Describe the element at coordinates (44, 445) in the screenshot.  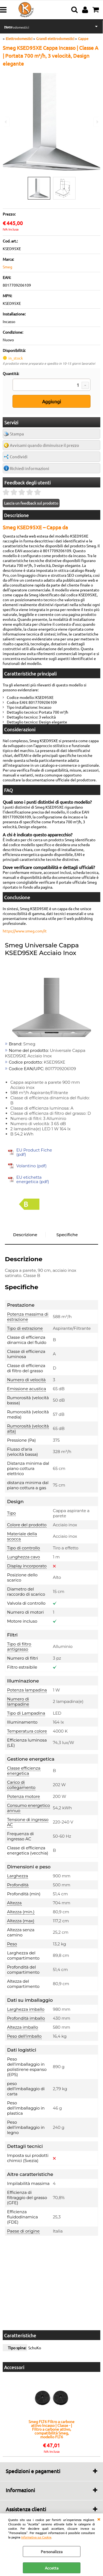
I see `Avvisami quando diminuisce il prezzo` at that location.